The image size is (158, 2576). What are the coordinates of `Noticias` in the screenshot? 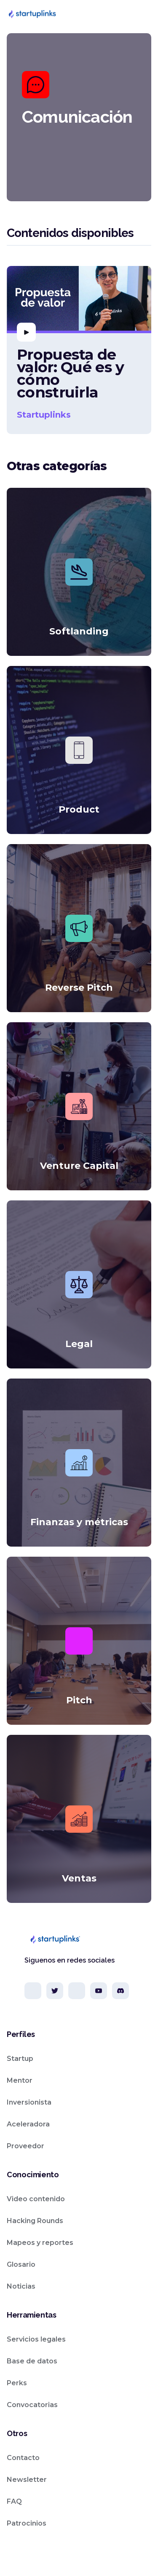 It's located at (21, 2286).